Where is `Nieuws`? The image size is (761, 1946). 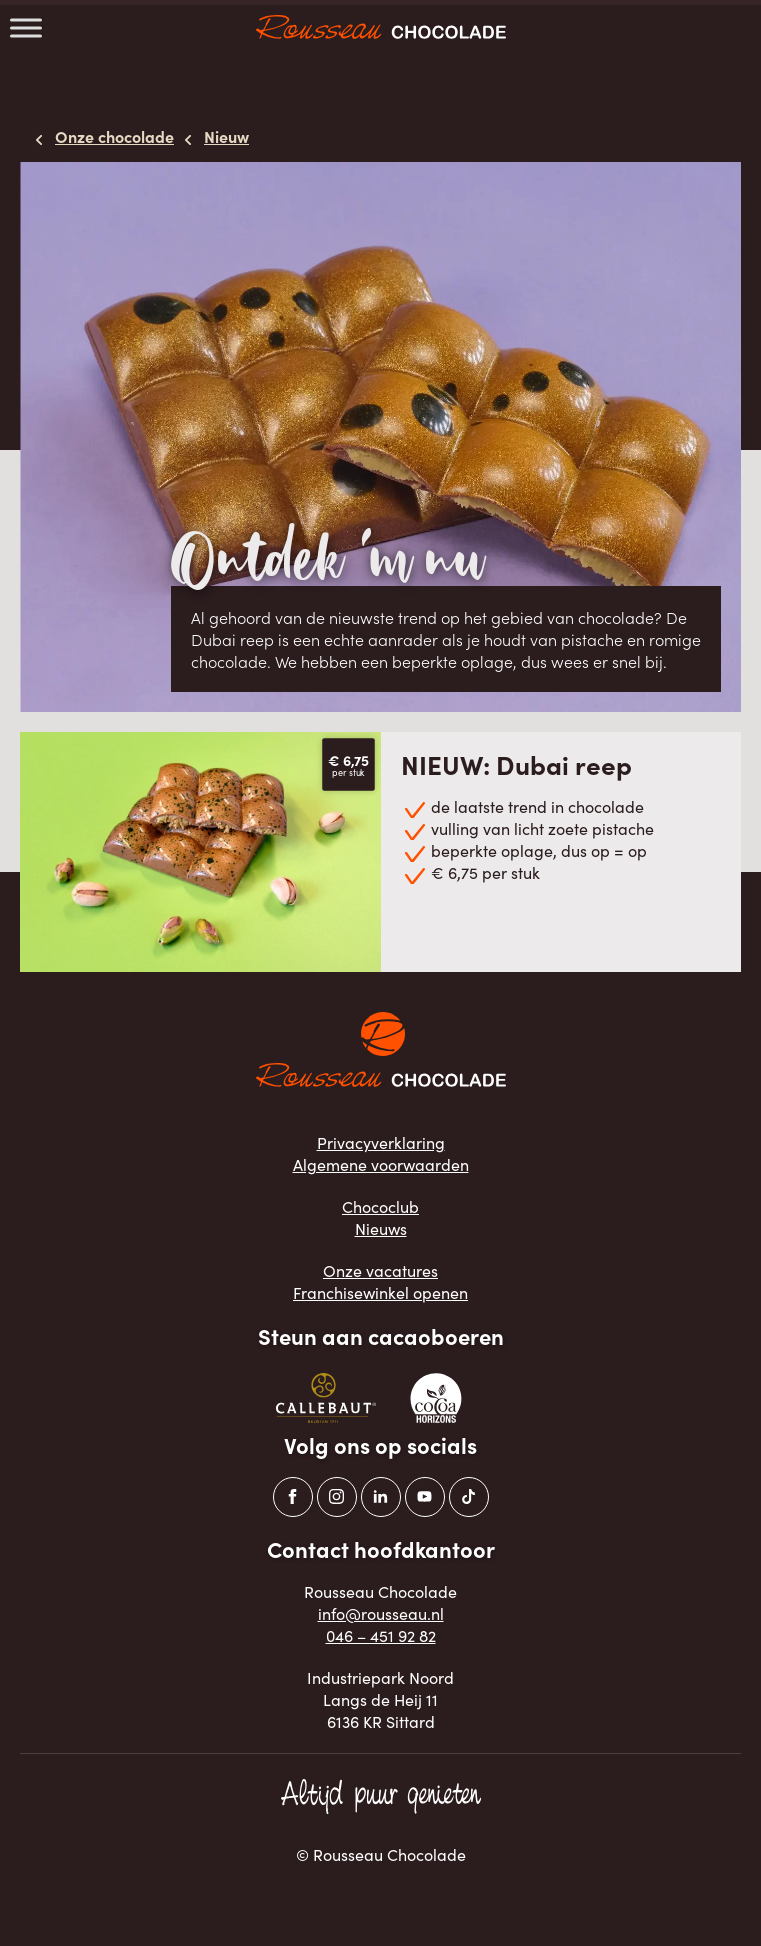 Nieuws is located at coordinates (381, 1228).